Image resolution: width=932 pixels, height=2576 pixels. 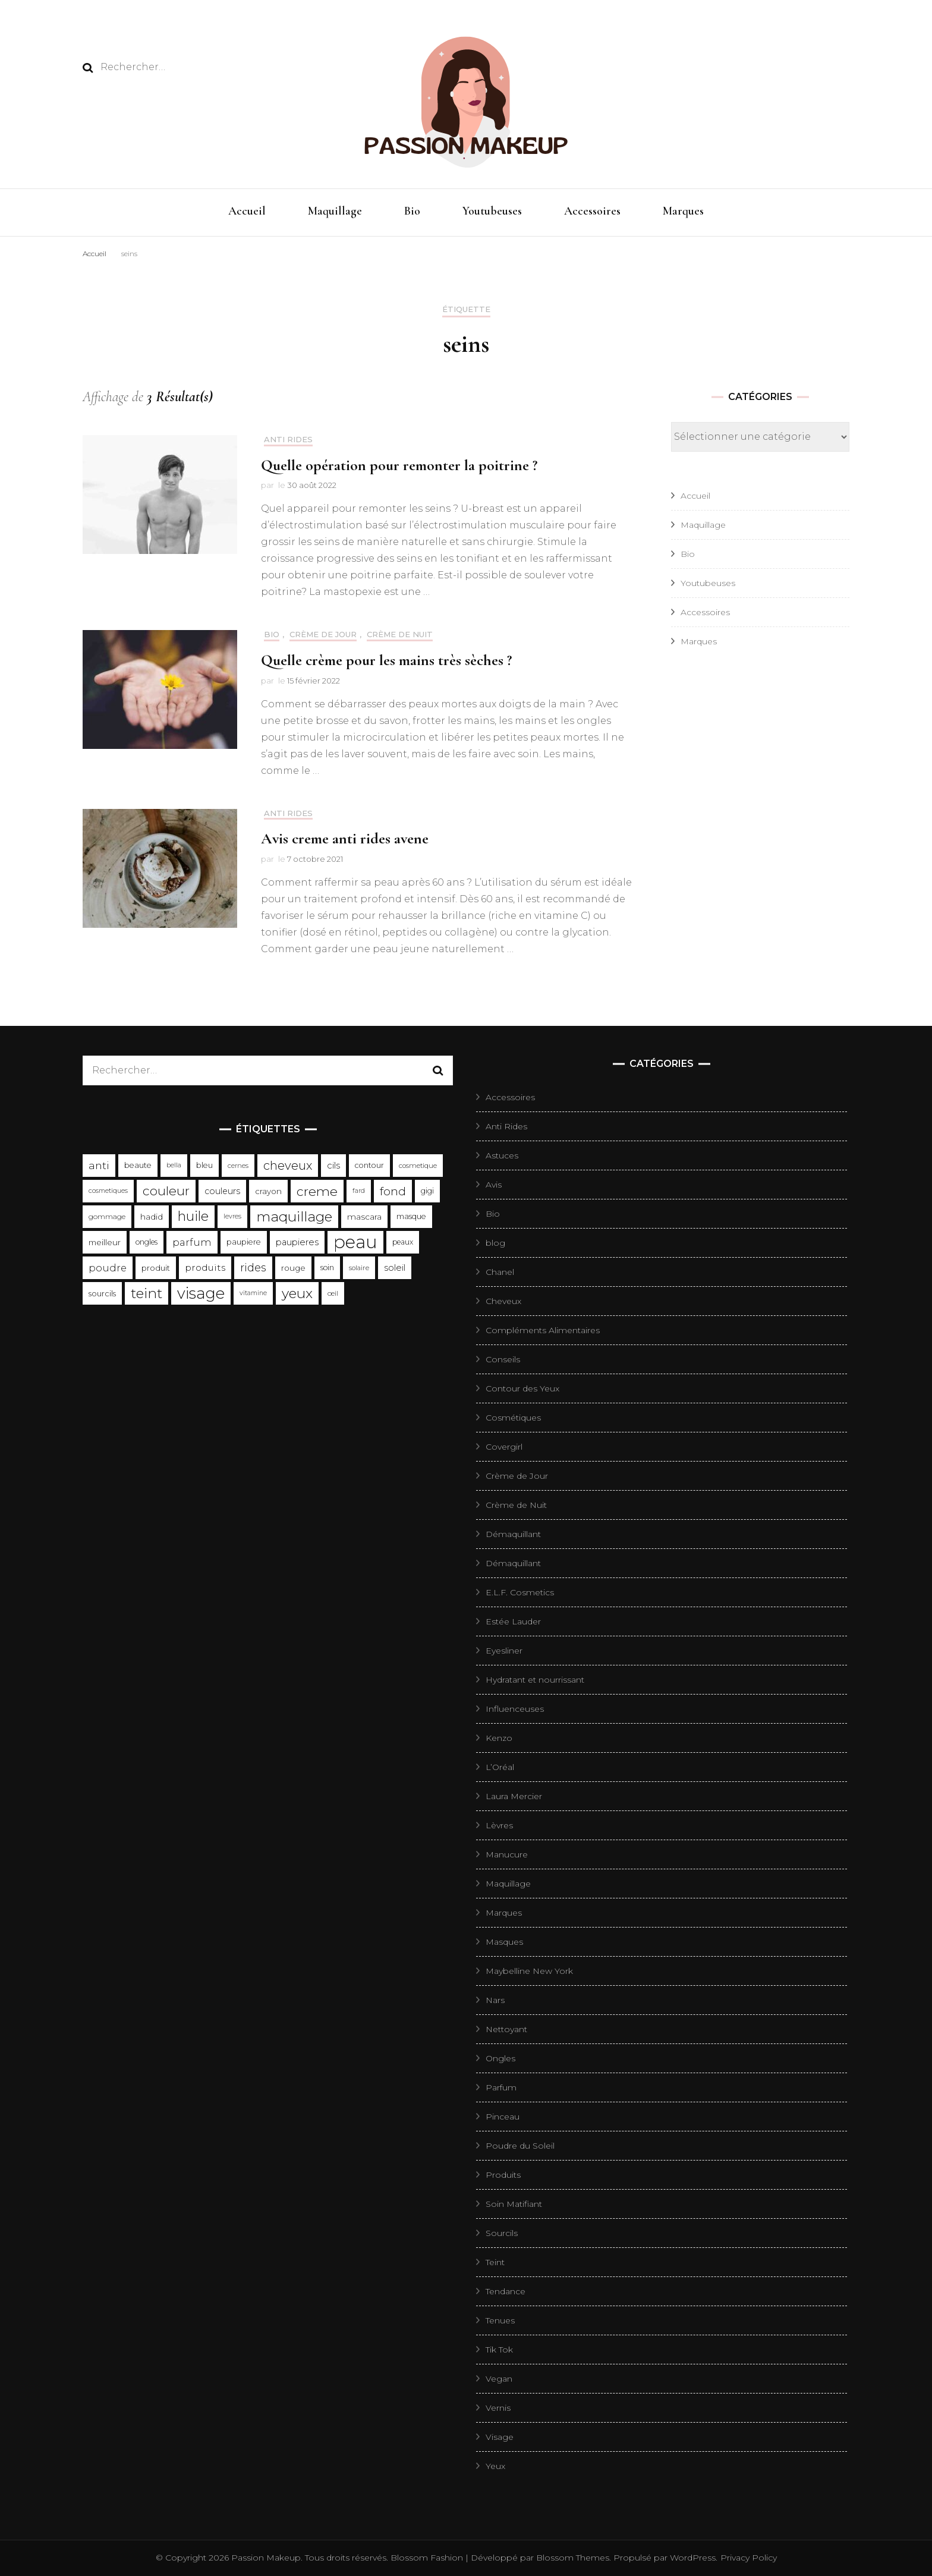 What do you see at coordinates (495, 2262) in the screenshot?
I see `Teint` at bounding box center [495, 2262].